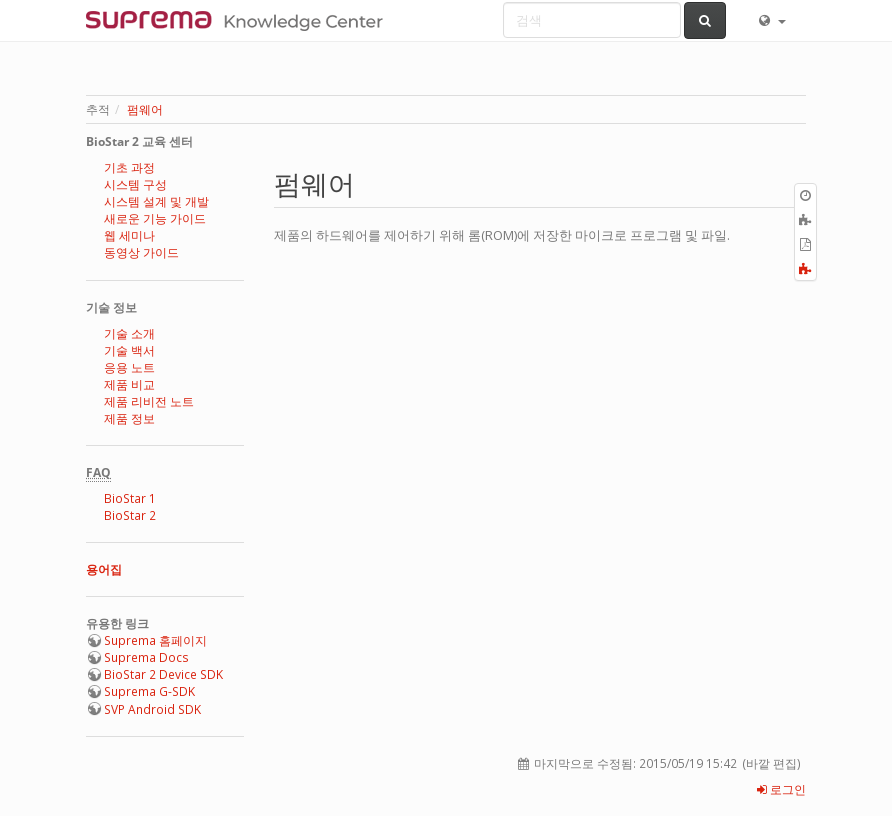  Describe the element at coordinates (141, 252) in the screenshot. I see `동영상 가이드` at that location.